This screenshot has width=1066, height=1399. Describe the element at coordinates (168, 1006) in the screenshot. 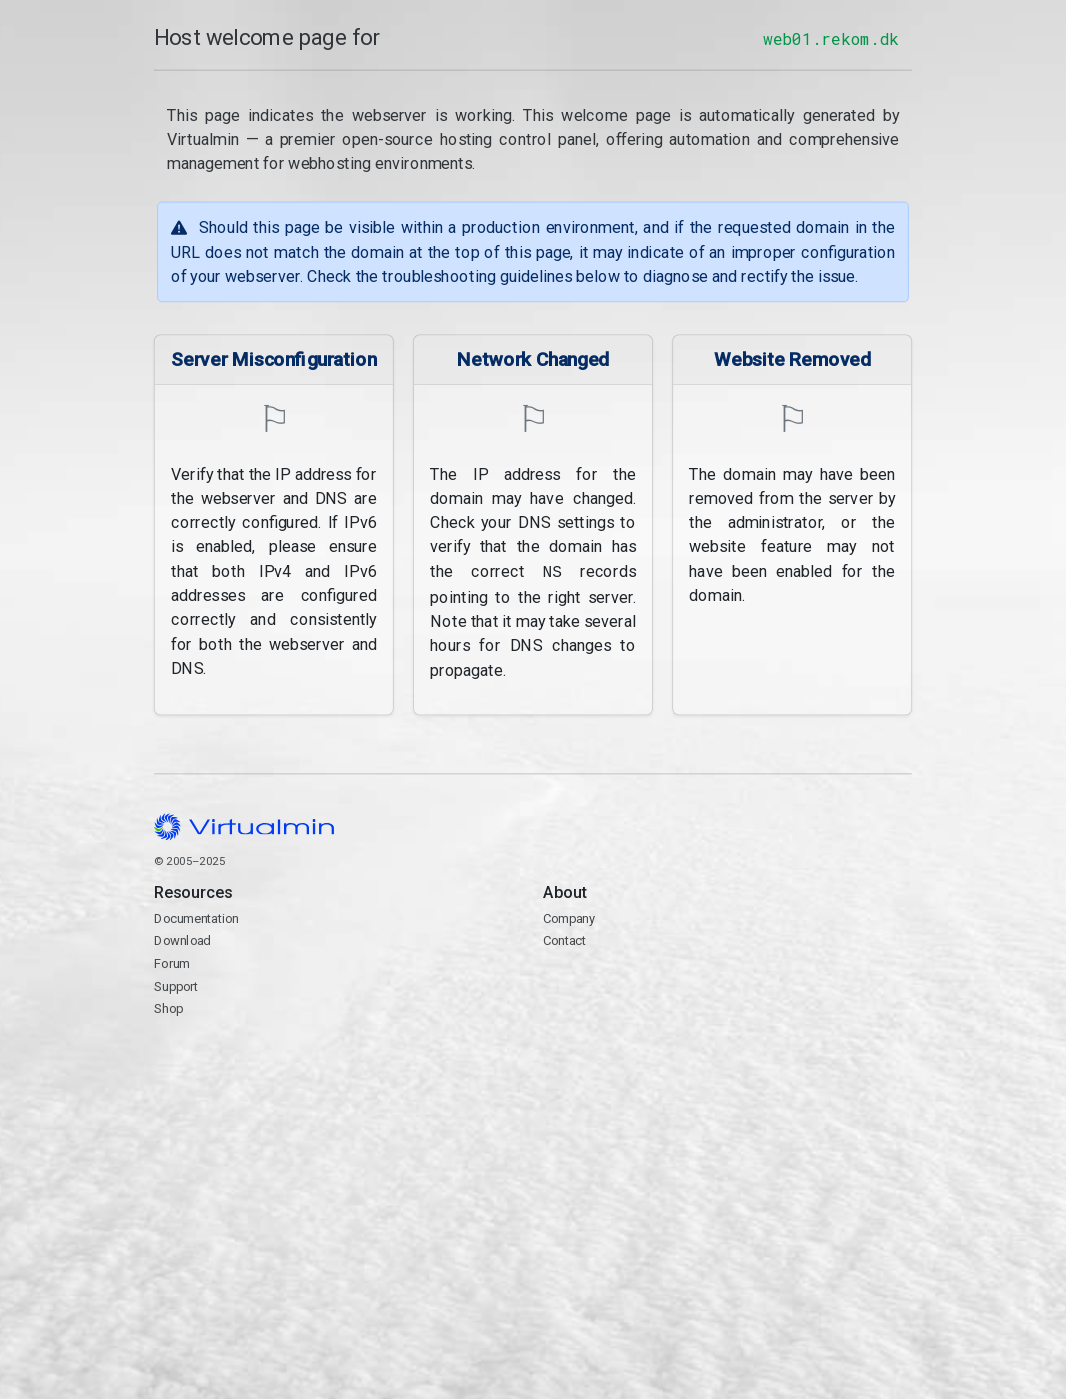

I see `Shop` at that location.